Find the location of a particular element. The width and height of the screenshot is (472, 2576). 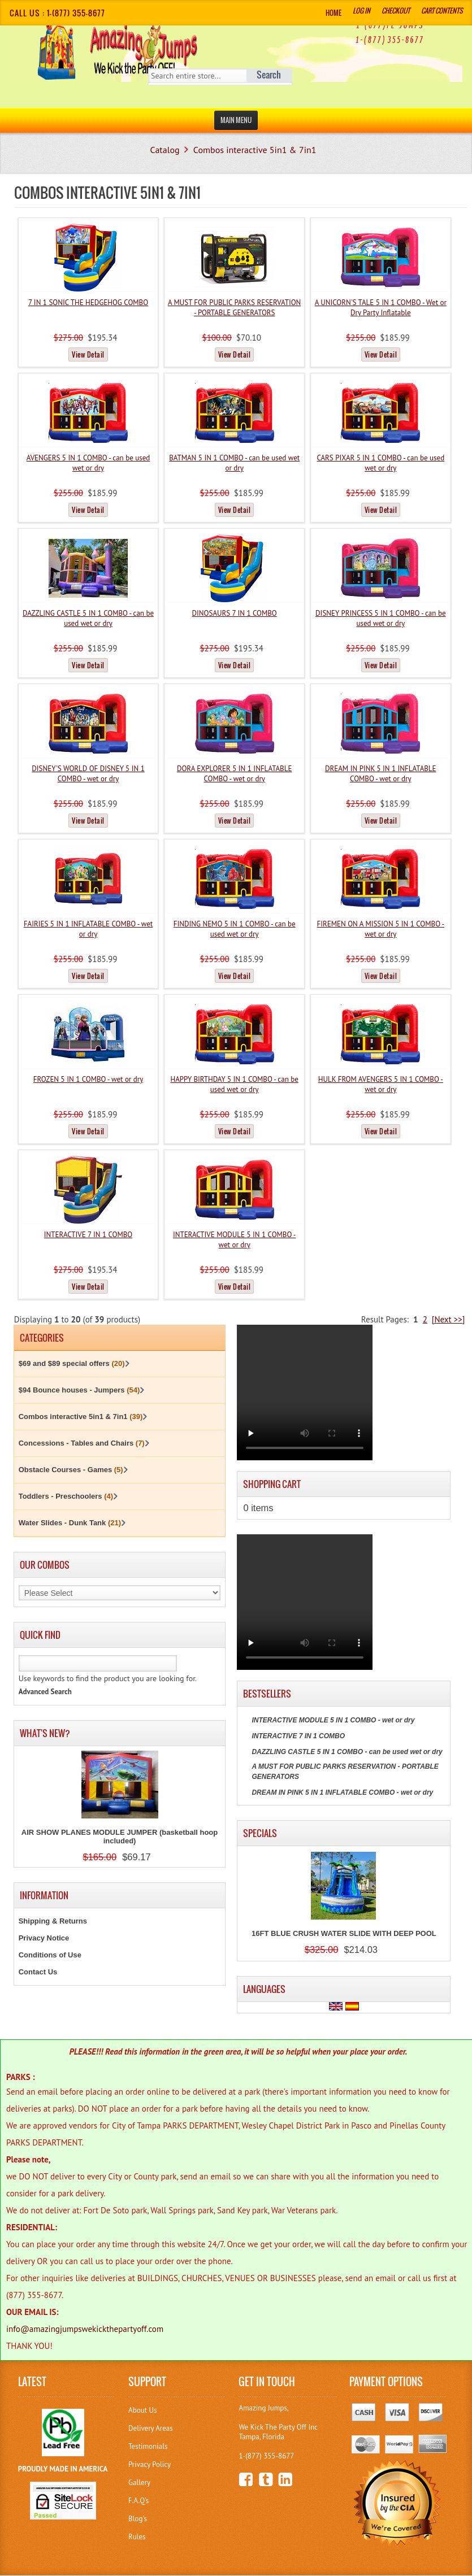

HULK FROM AVENGERS 5 IN 1 COMBO - wet or dry is located at coordinates (380, 1084).